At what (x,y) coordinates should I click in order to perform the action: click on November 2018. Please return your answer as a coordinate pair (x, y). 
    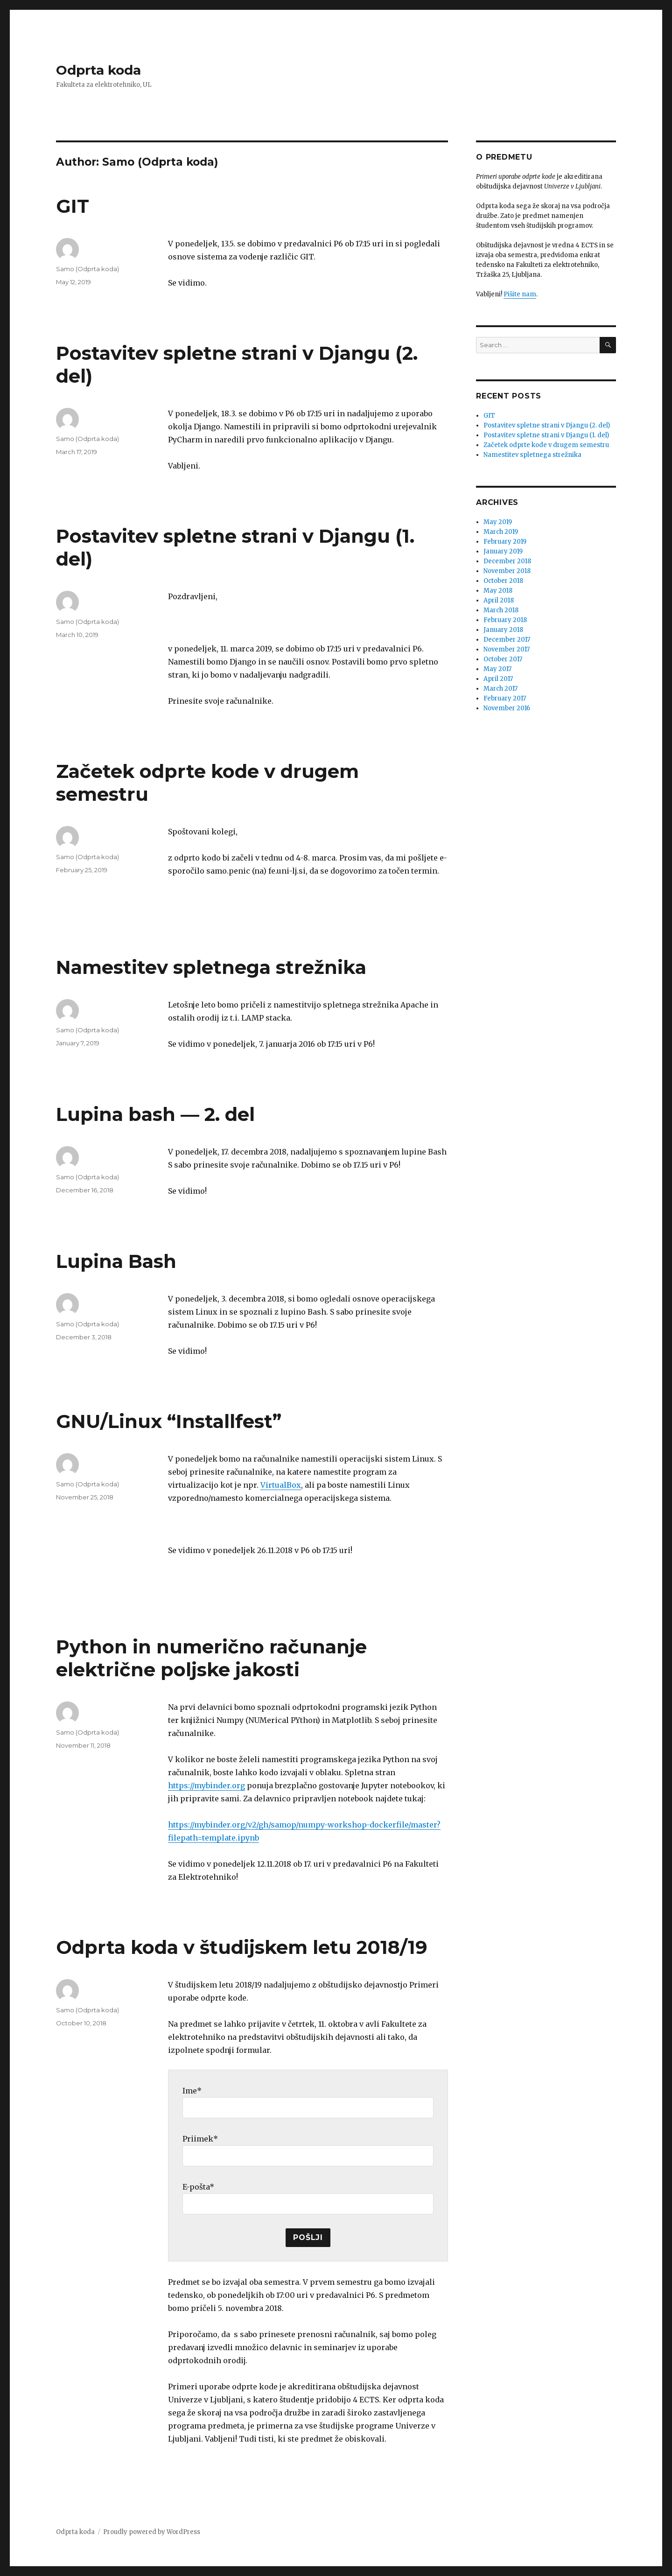
    Looking at the image, I should click on (507, 571).